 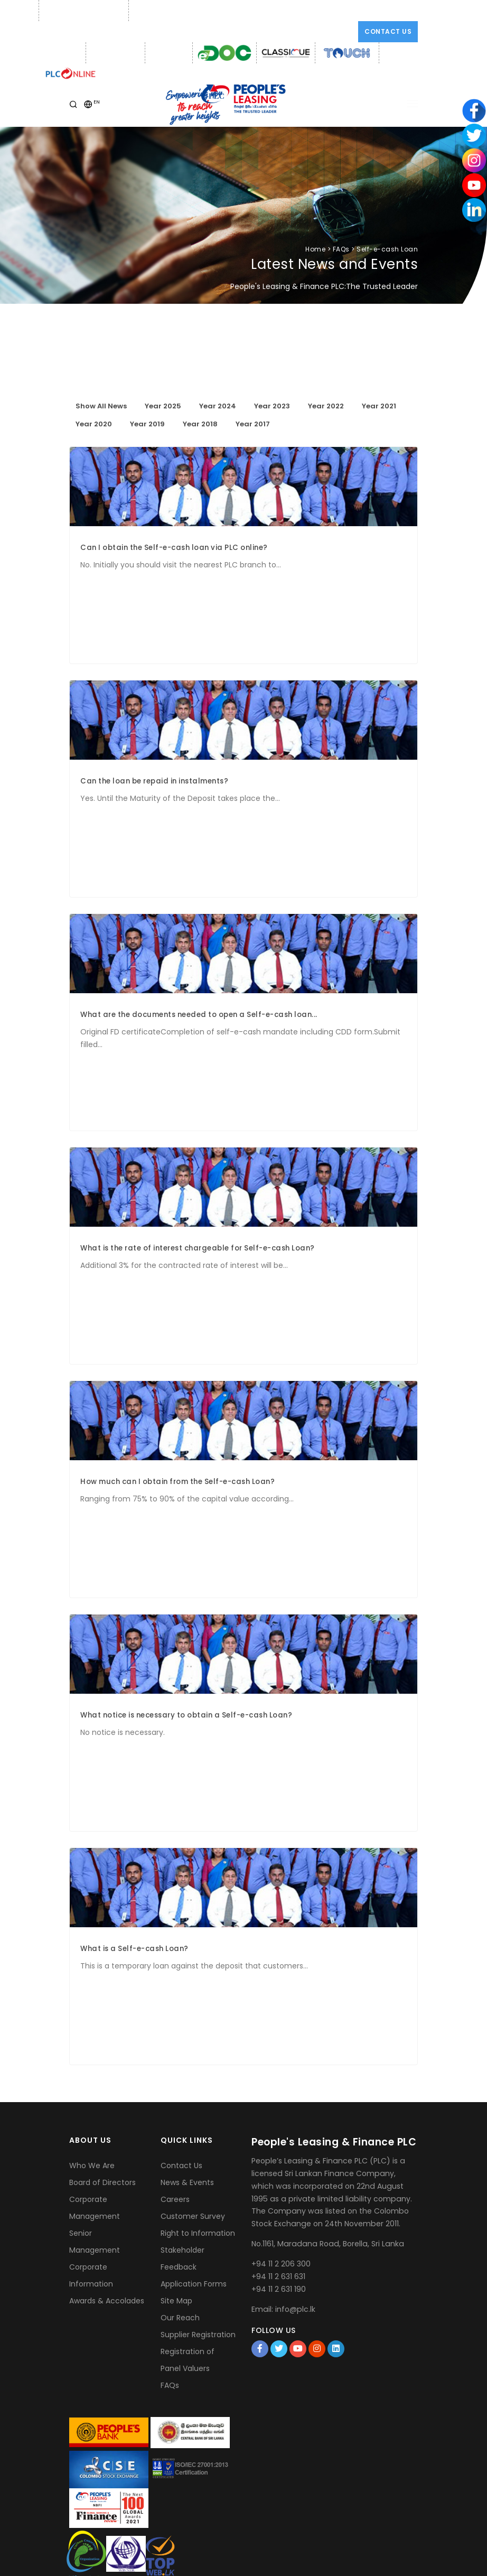 I want to click on Careers, so click(x=175, y=2199).